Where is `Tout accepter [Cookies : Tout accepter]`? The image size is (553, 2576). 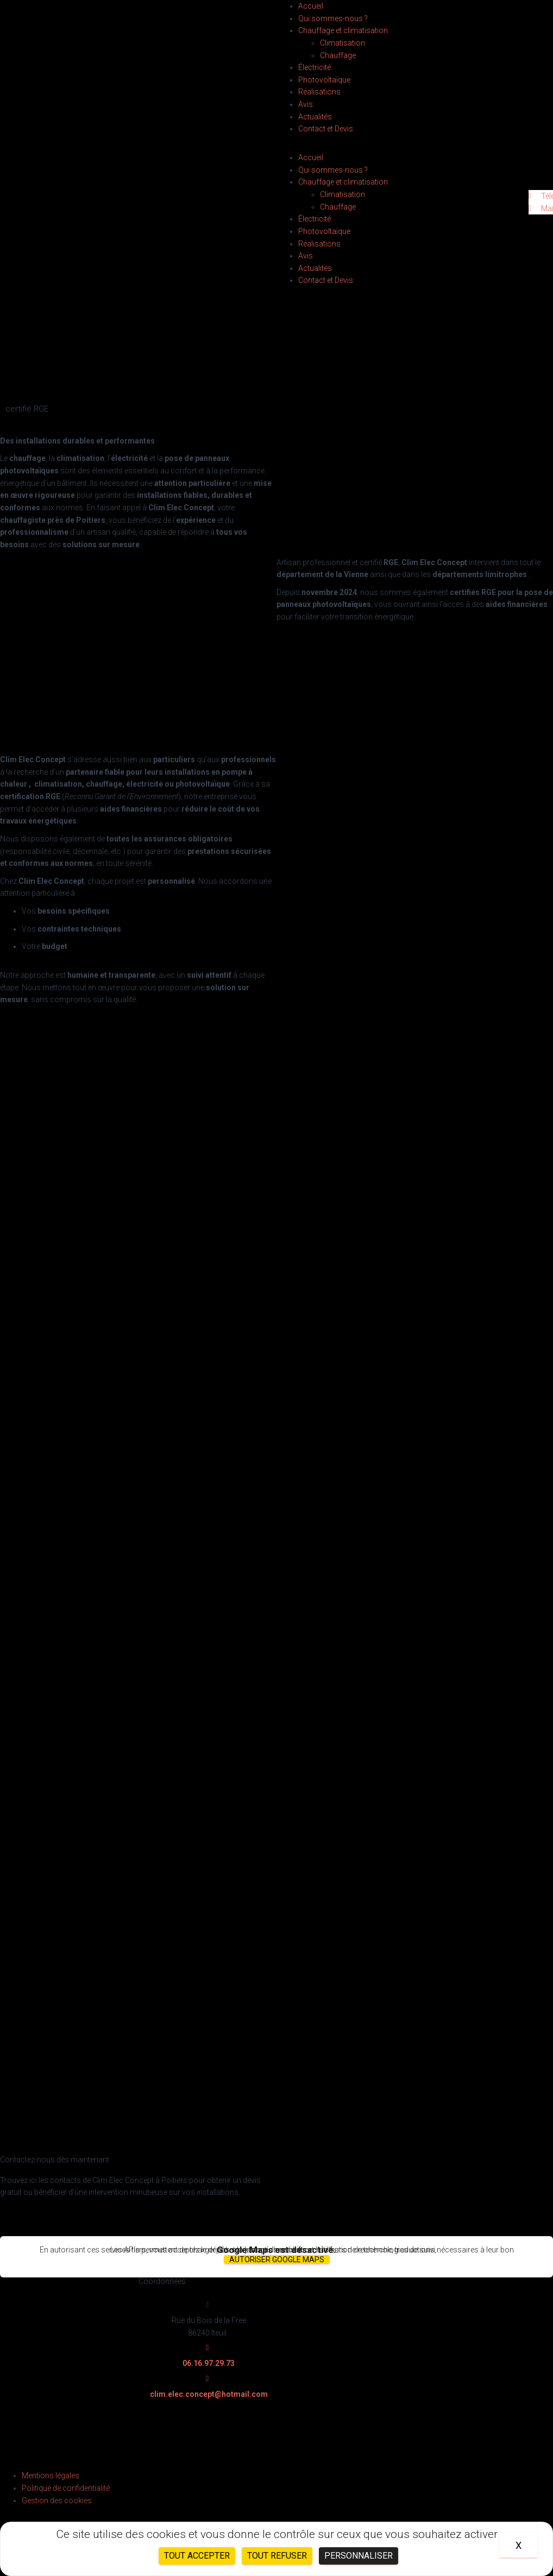 Tout accepter [Cookies : Tout accepter] is located at coordinates (197, 2555).